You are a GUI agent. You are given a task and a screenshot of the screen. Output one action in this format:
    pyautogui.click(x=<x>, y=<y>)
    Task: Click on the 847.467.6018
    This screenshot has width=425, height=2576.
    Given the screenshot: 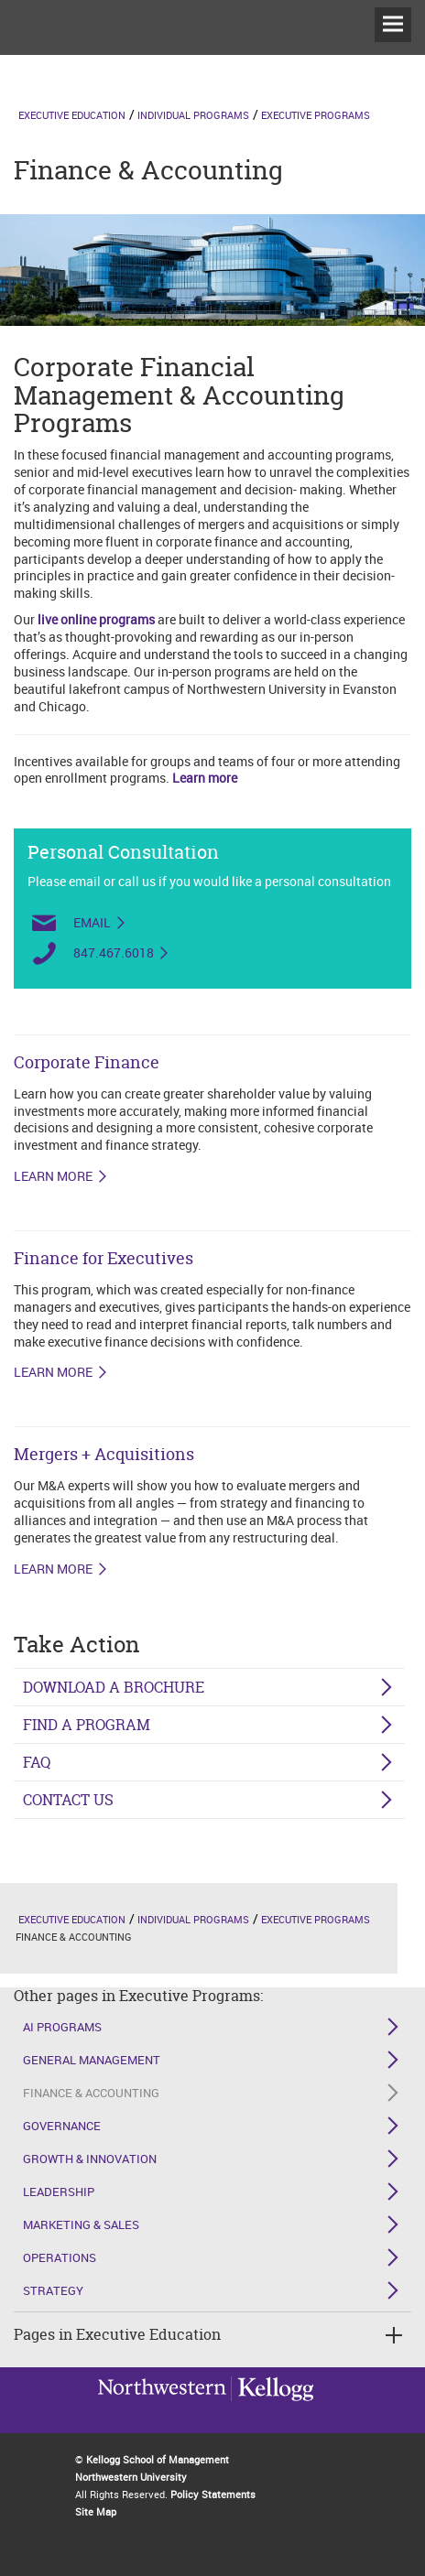 What is the action you would take?
    pyautogui.click(x=113, y=953)
    